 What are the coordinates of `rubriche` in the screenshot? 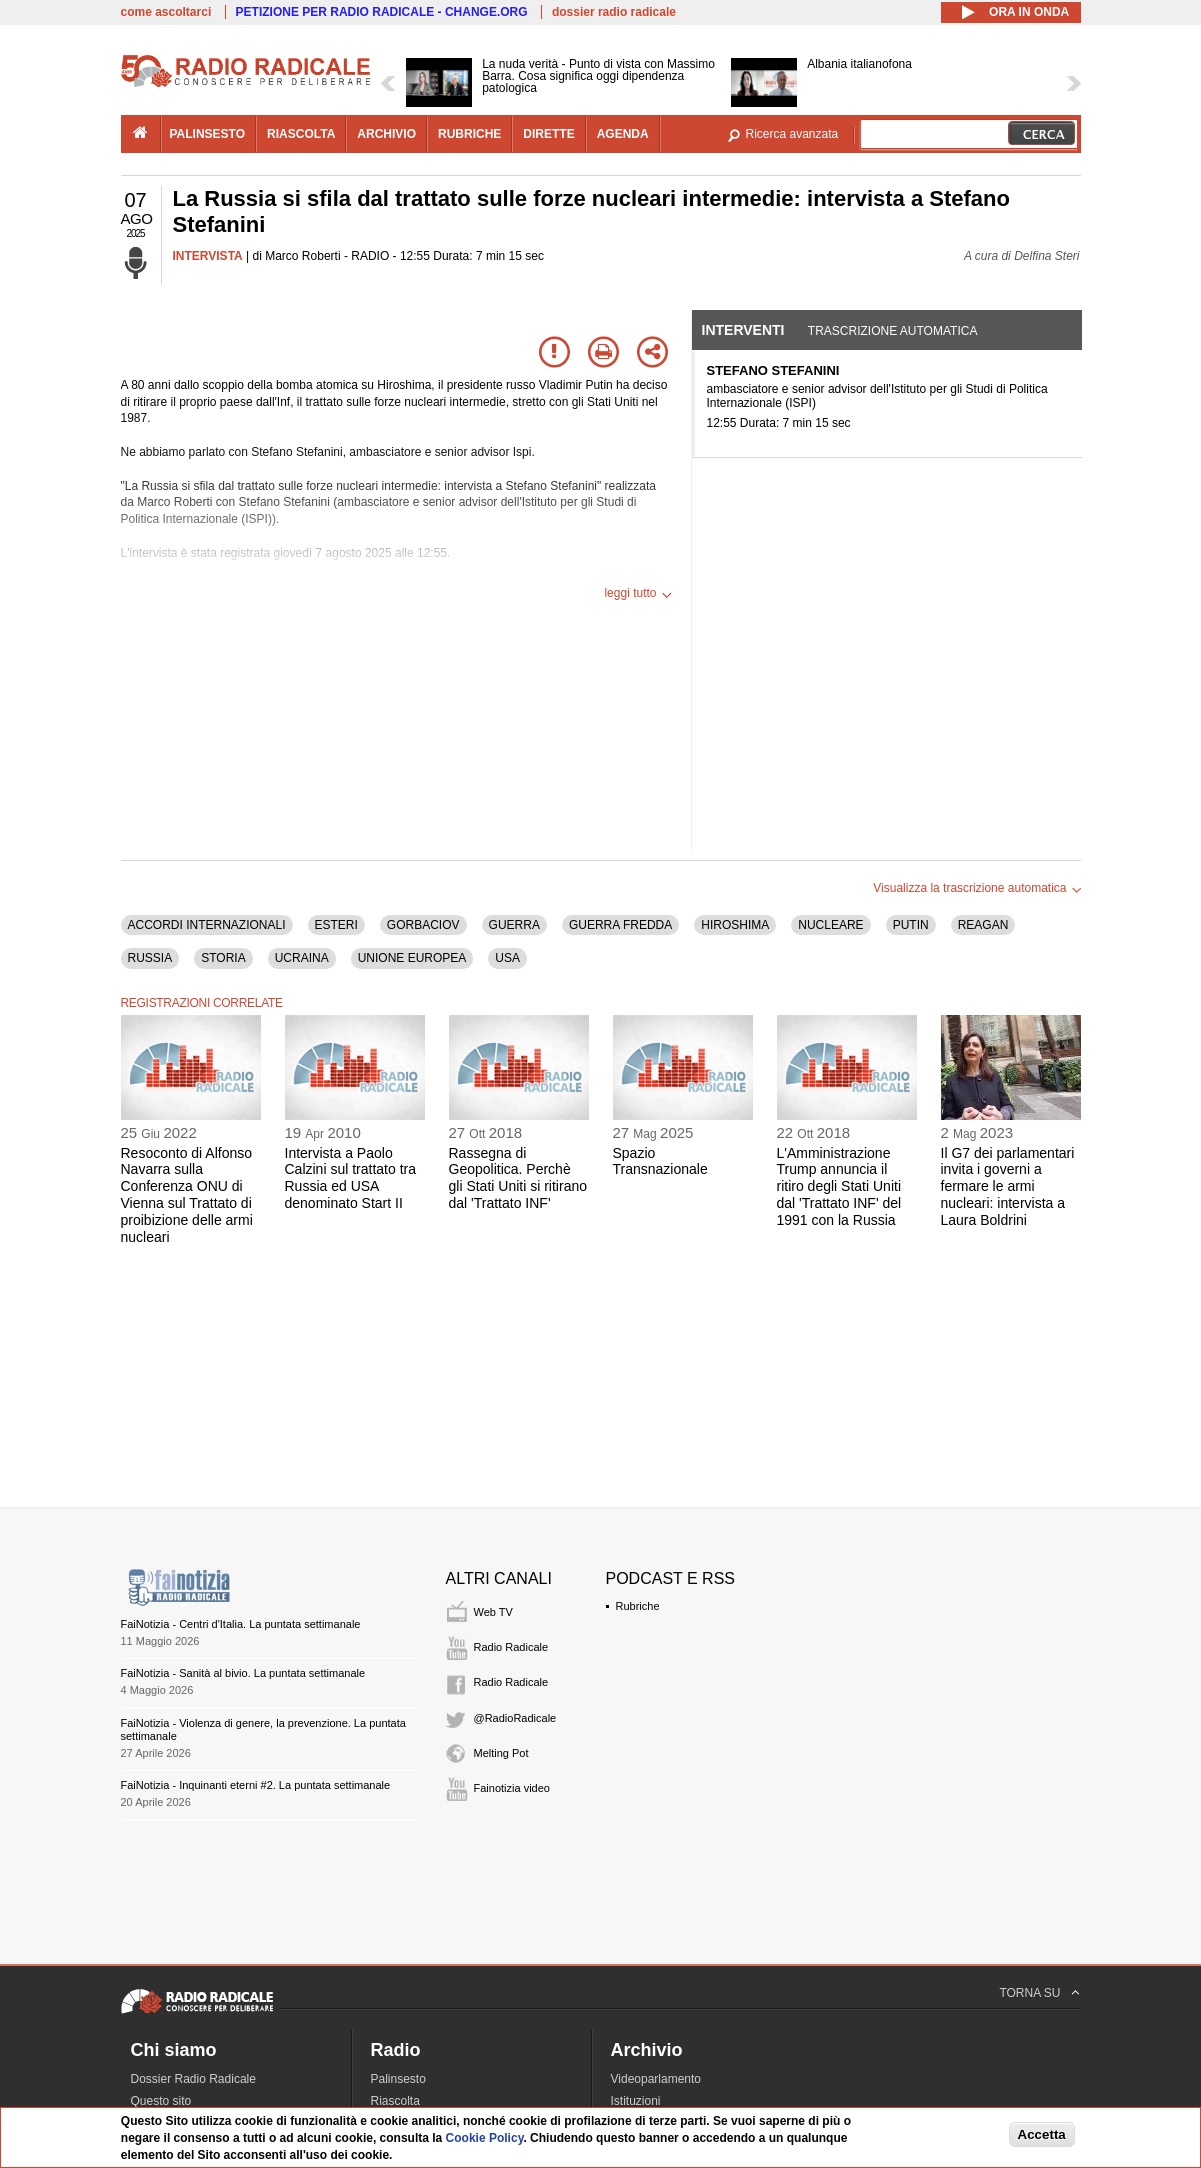 It's located at (469, 134).